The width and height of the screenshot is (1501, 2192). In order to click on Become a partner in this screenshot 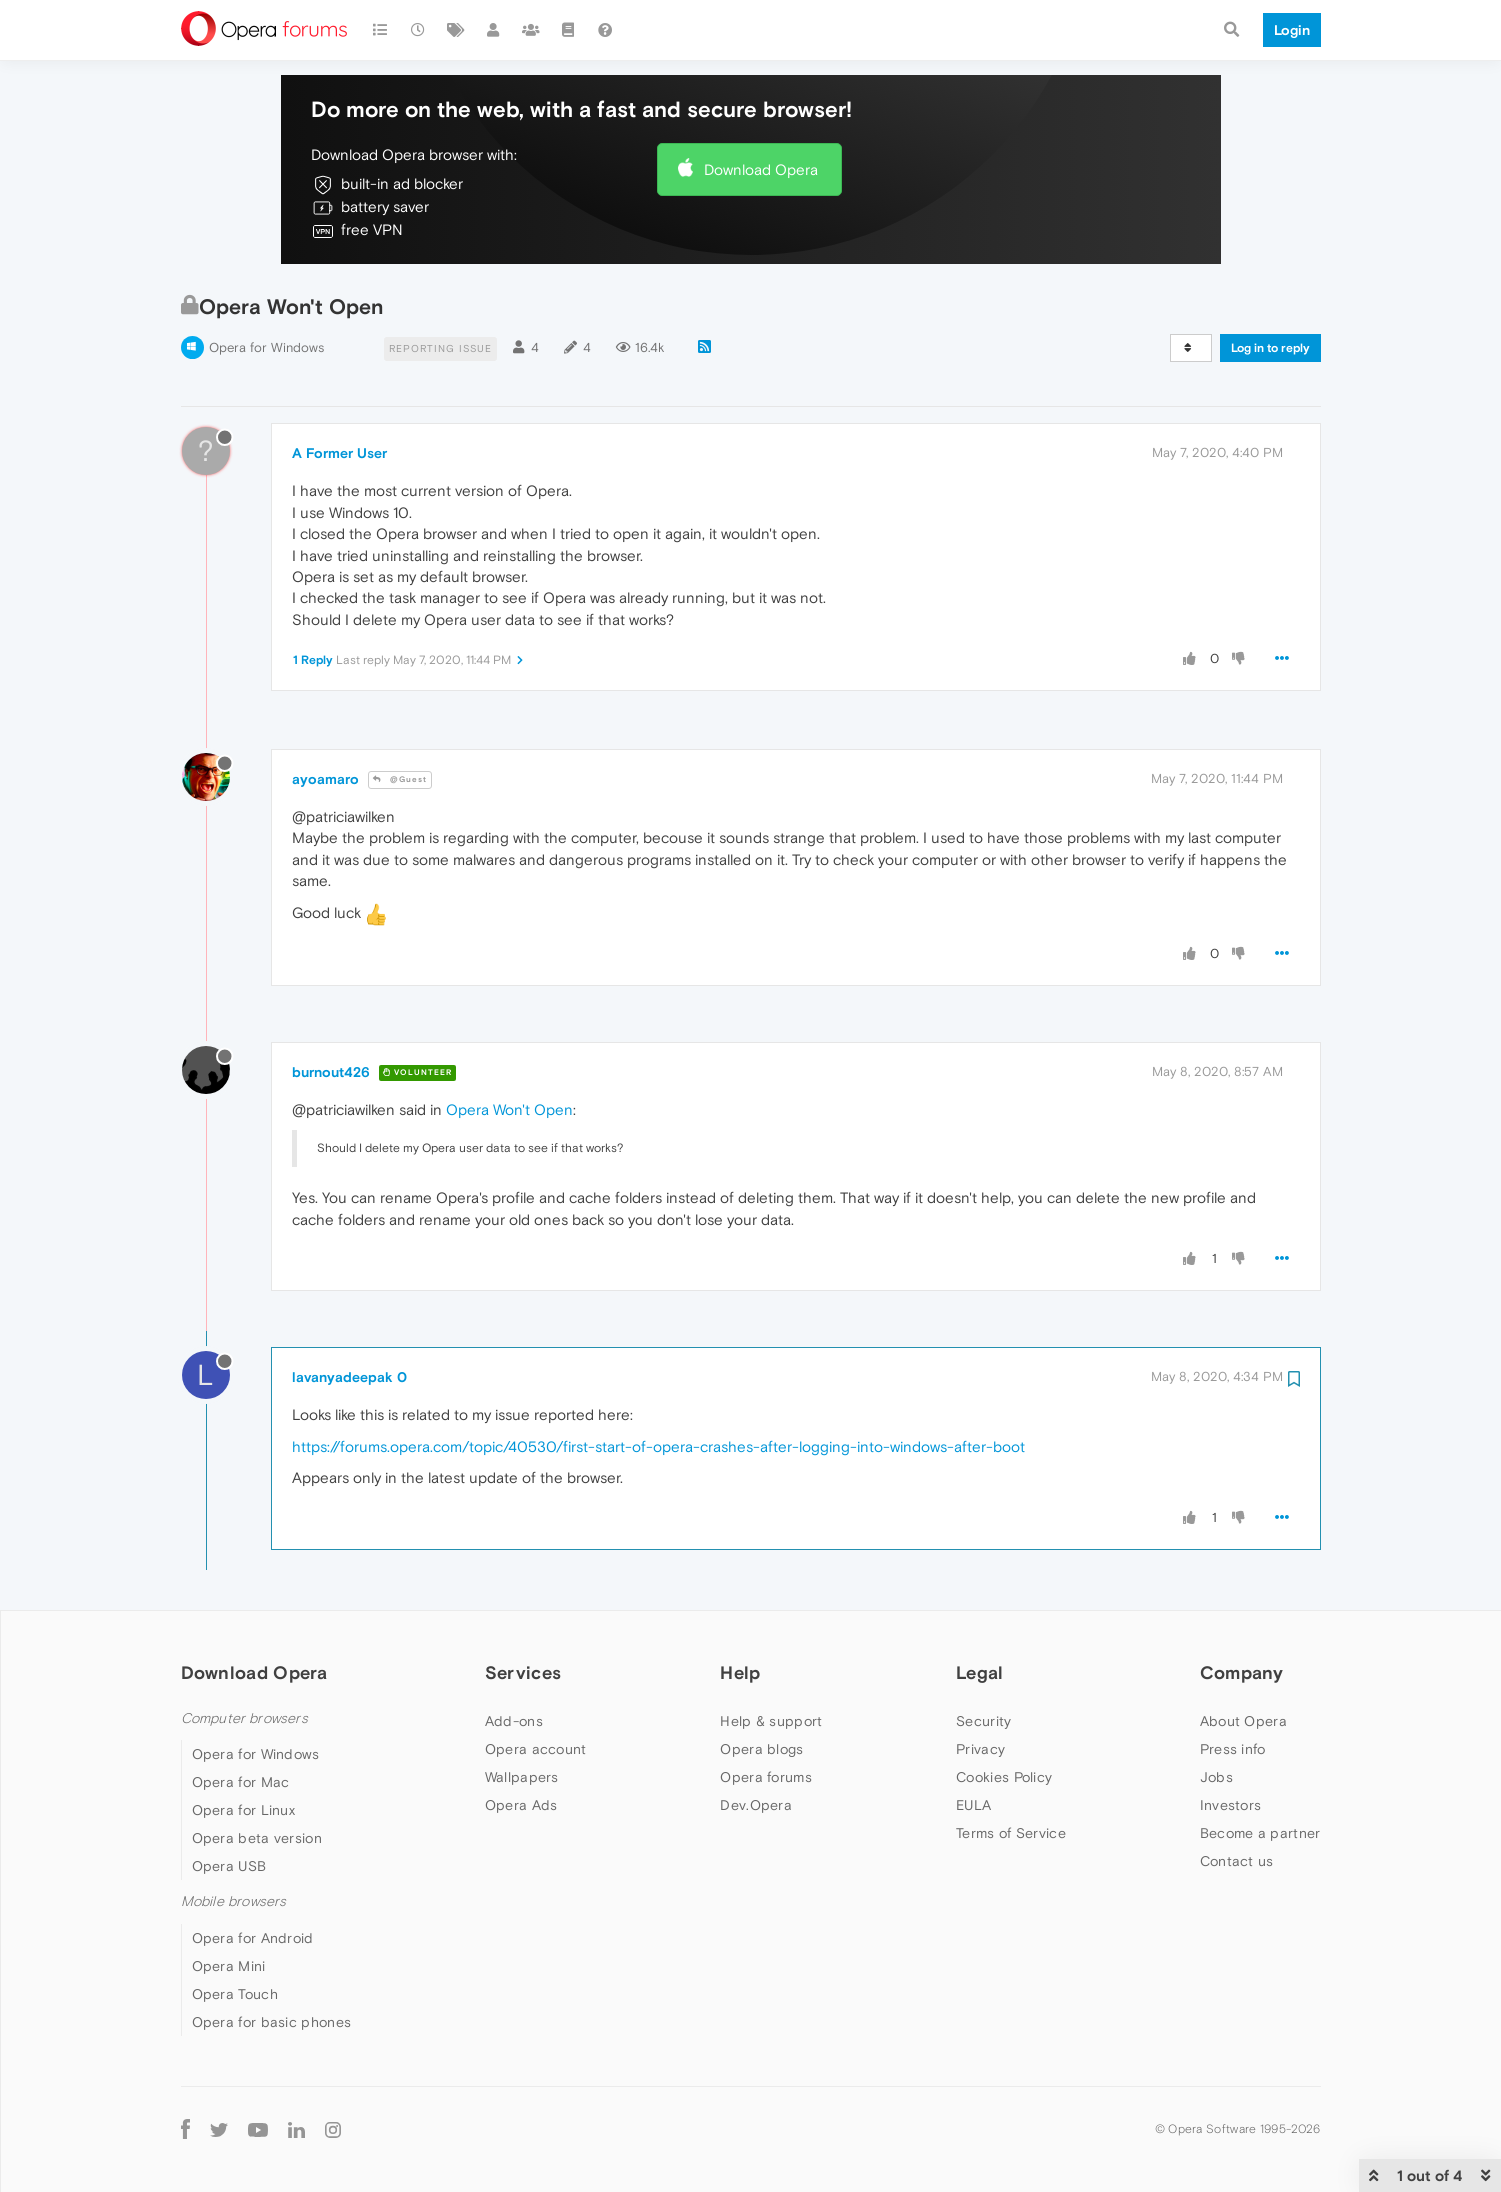, I will do `click(1260, 1833)`.